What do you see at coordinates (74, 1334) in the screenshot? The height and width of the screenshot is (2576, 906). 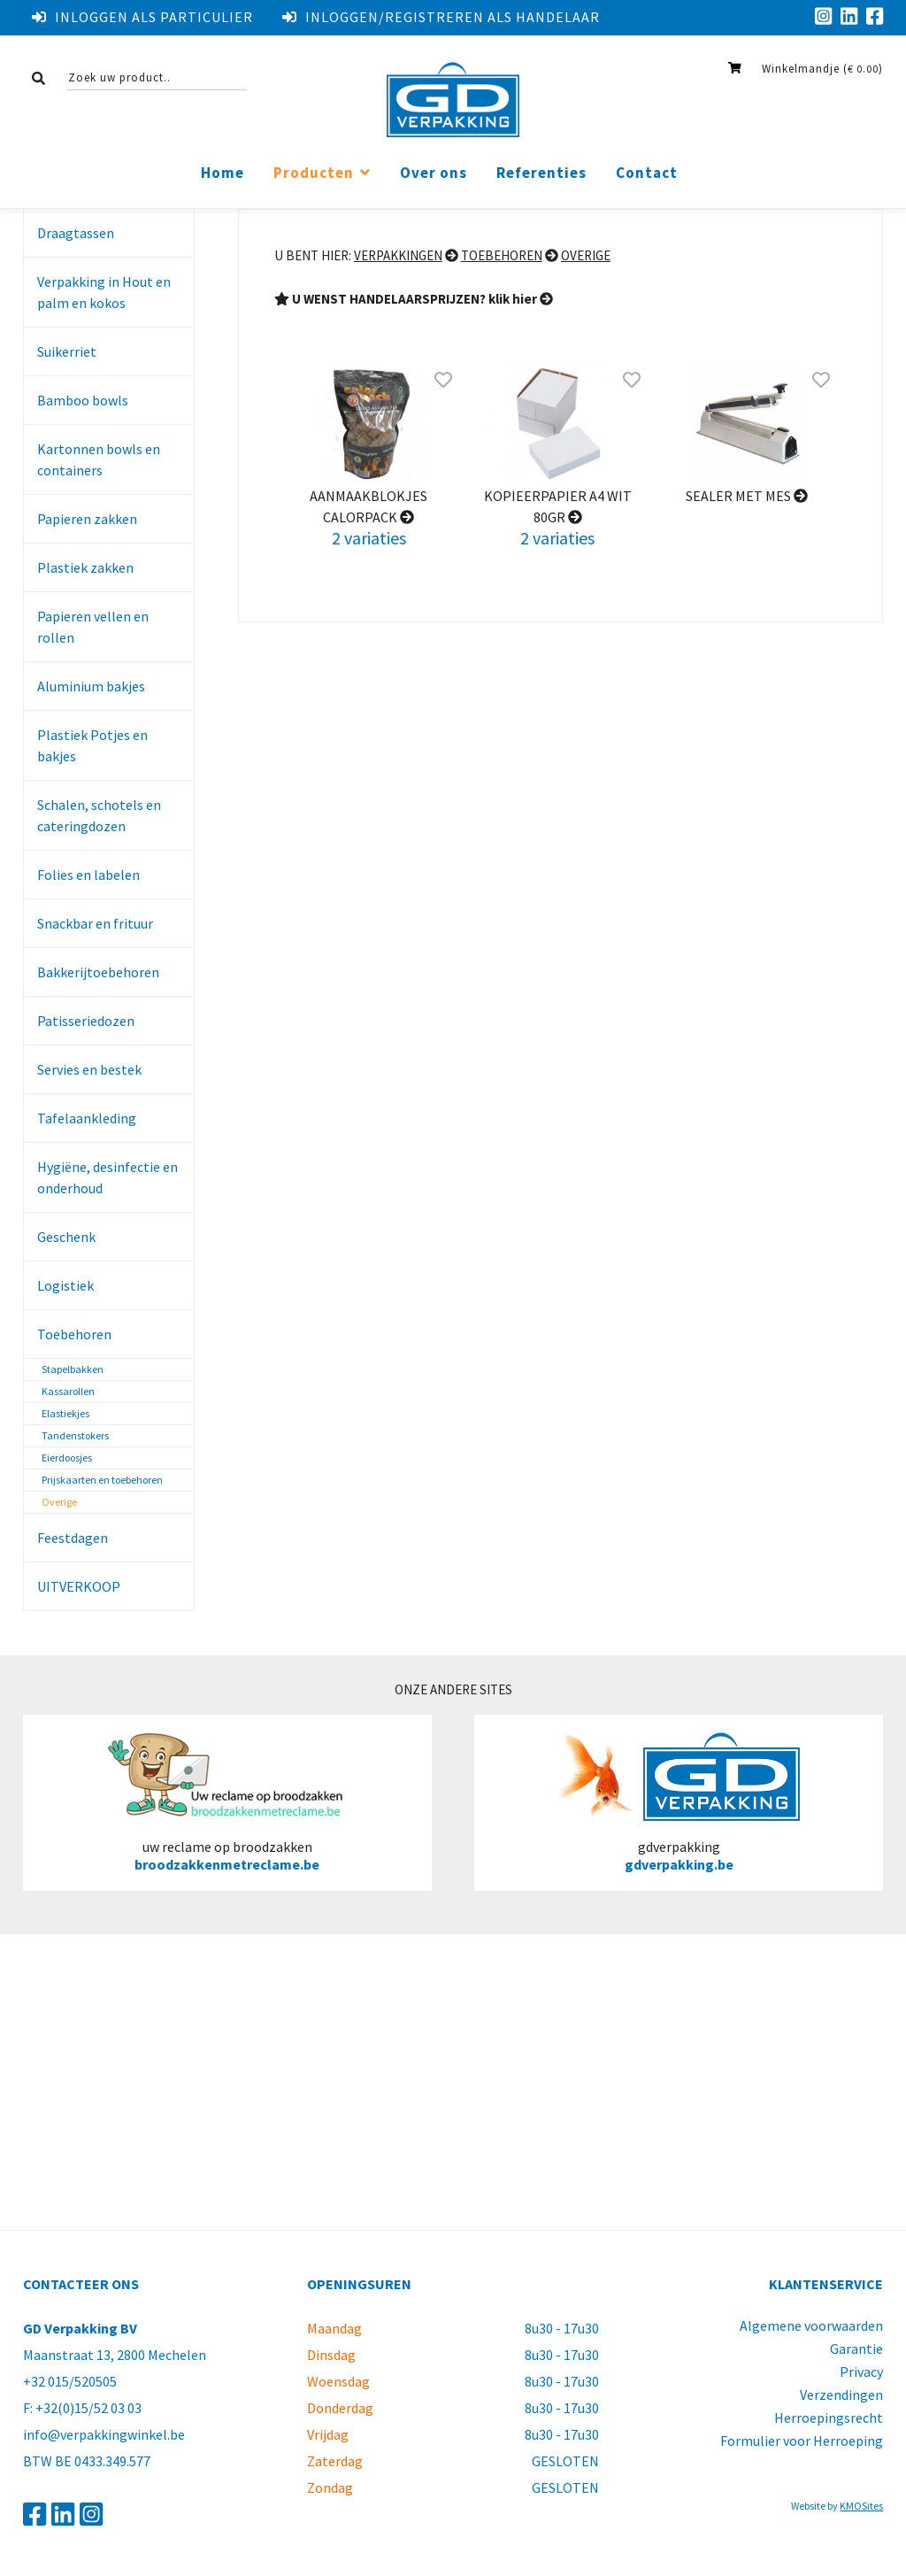 I see `Toebehoren` at bounding box center [74, 1334].